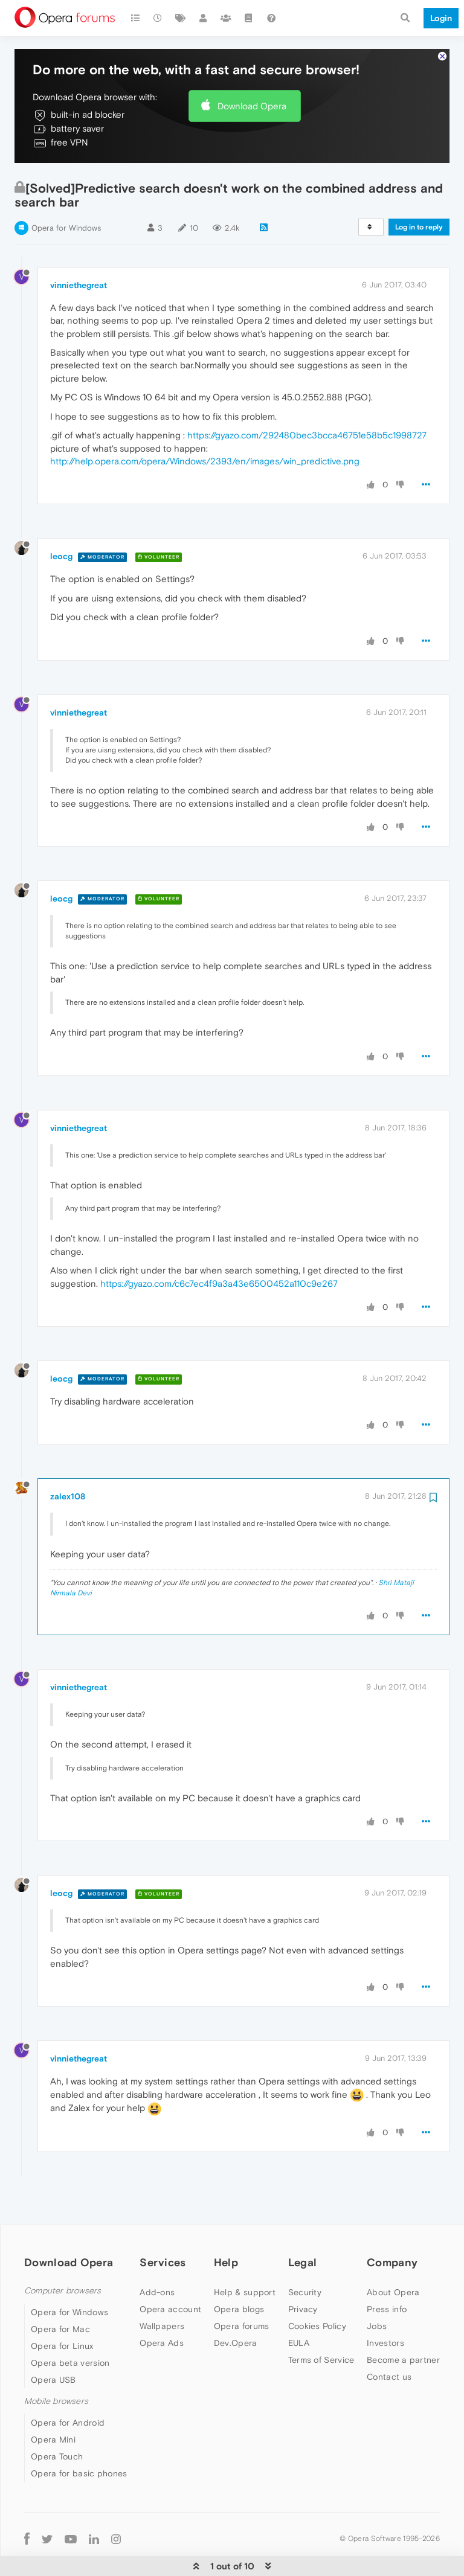  Describe the element at coordinates (53, 2343) in the screenshot. I see `Opera USB` at that location.